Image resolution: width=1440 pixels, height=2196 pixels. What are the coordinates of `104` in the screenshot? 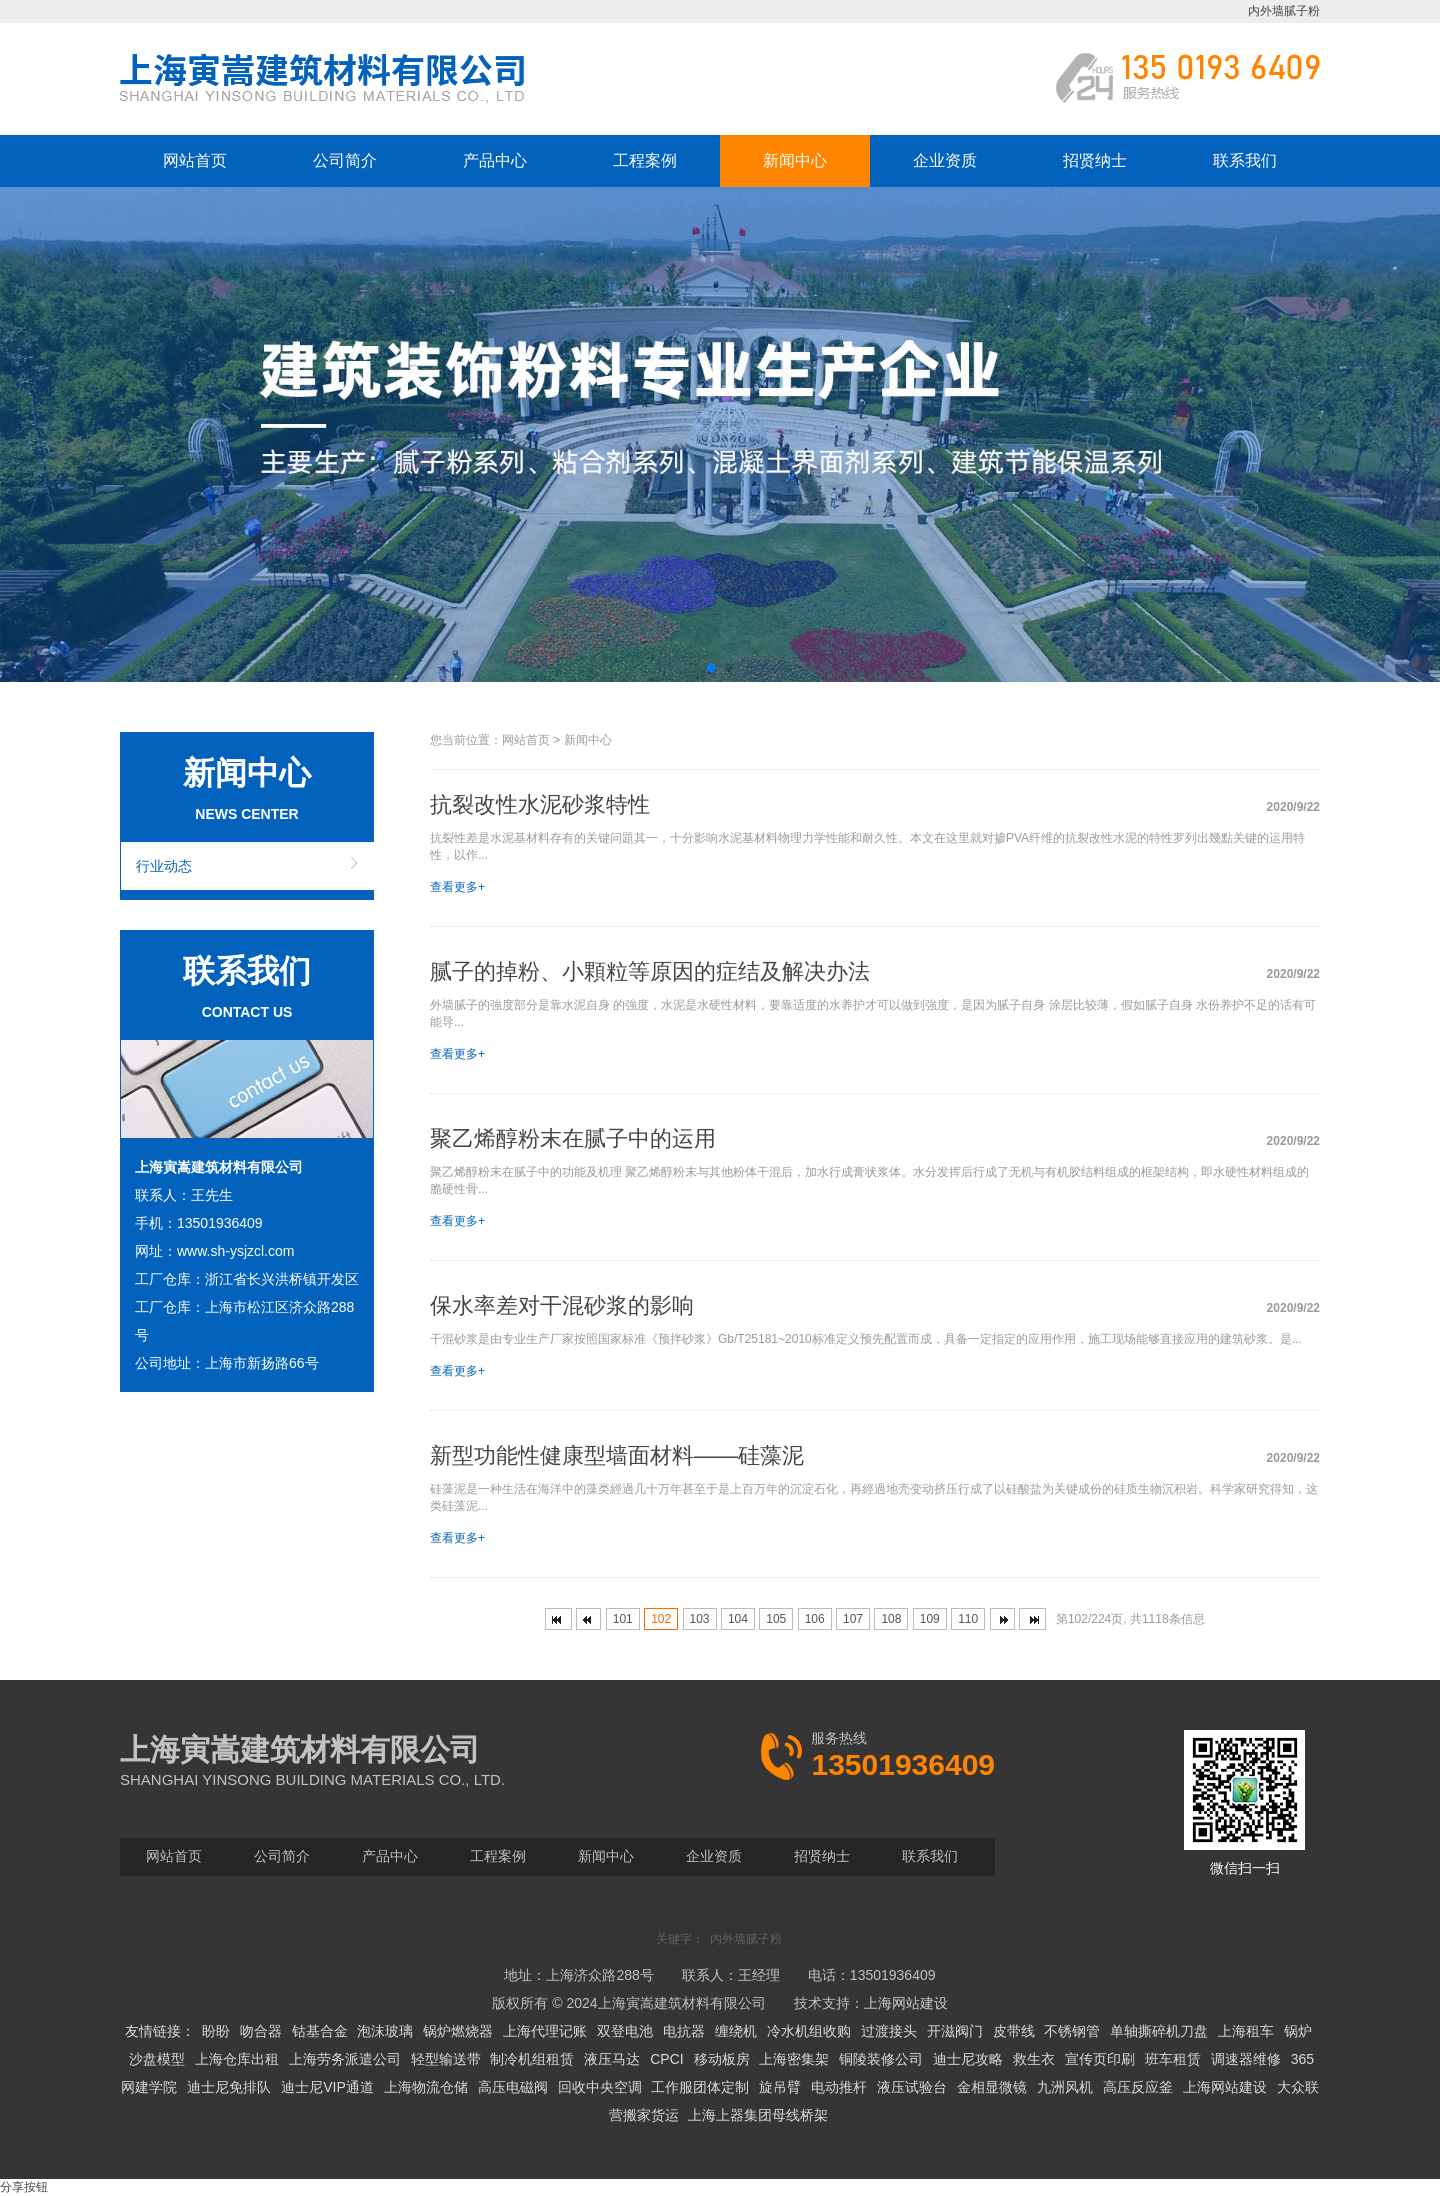 It's located at (738, 1619).